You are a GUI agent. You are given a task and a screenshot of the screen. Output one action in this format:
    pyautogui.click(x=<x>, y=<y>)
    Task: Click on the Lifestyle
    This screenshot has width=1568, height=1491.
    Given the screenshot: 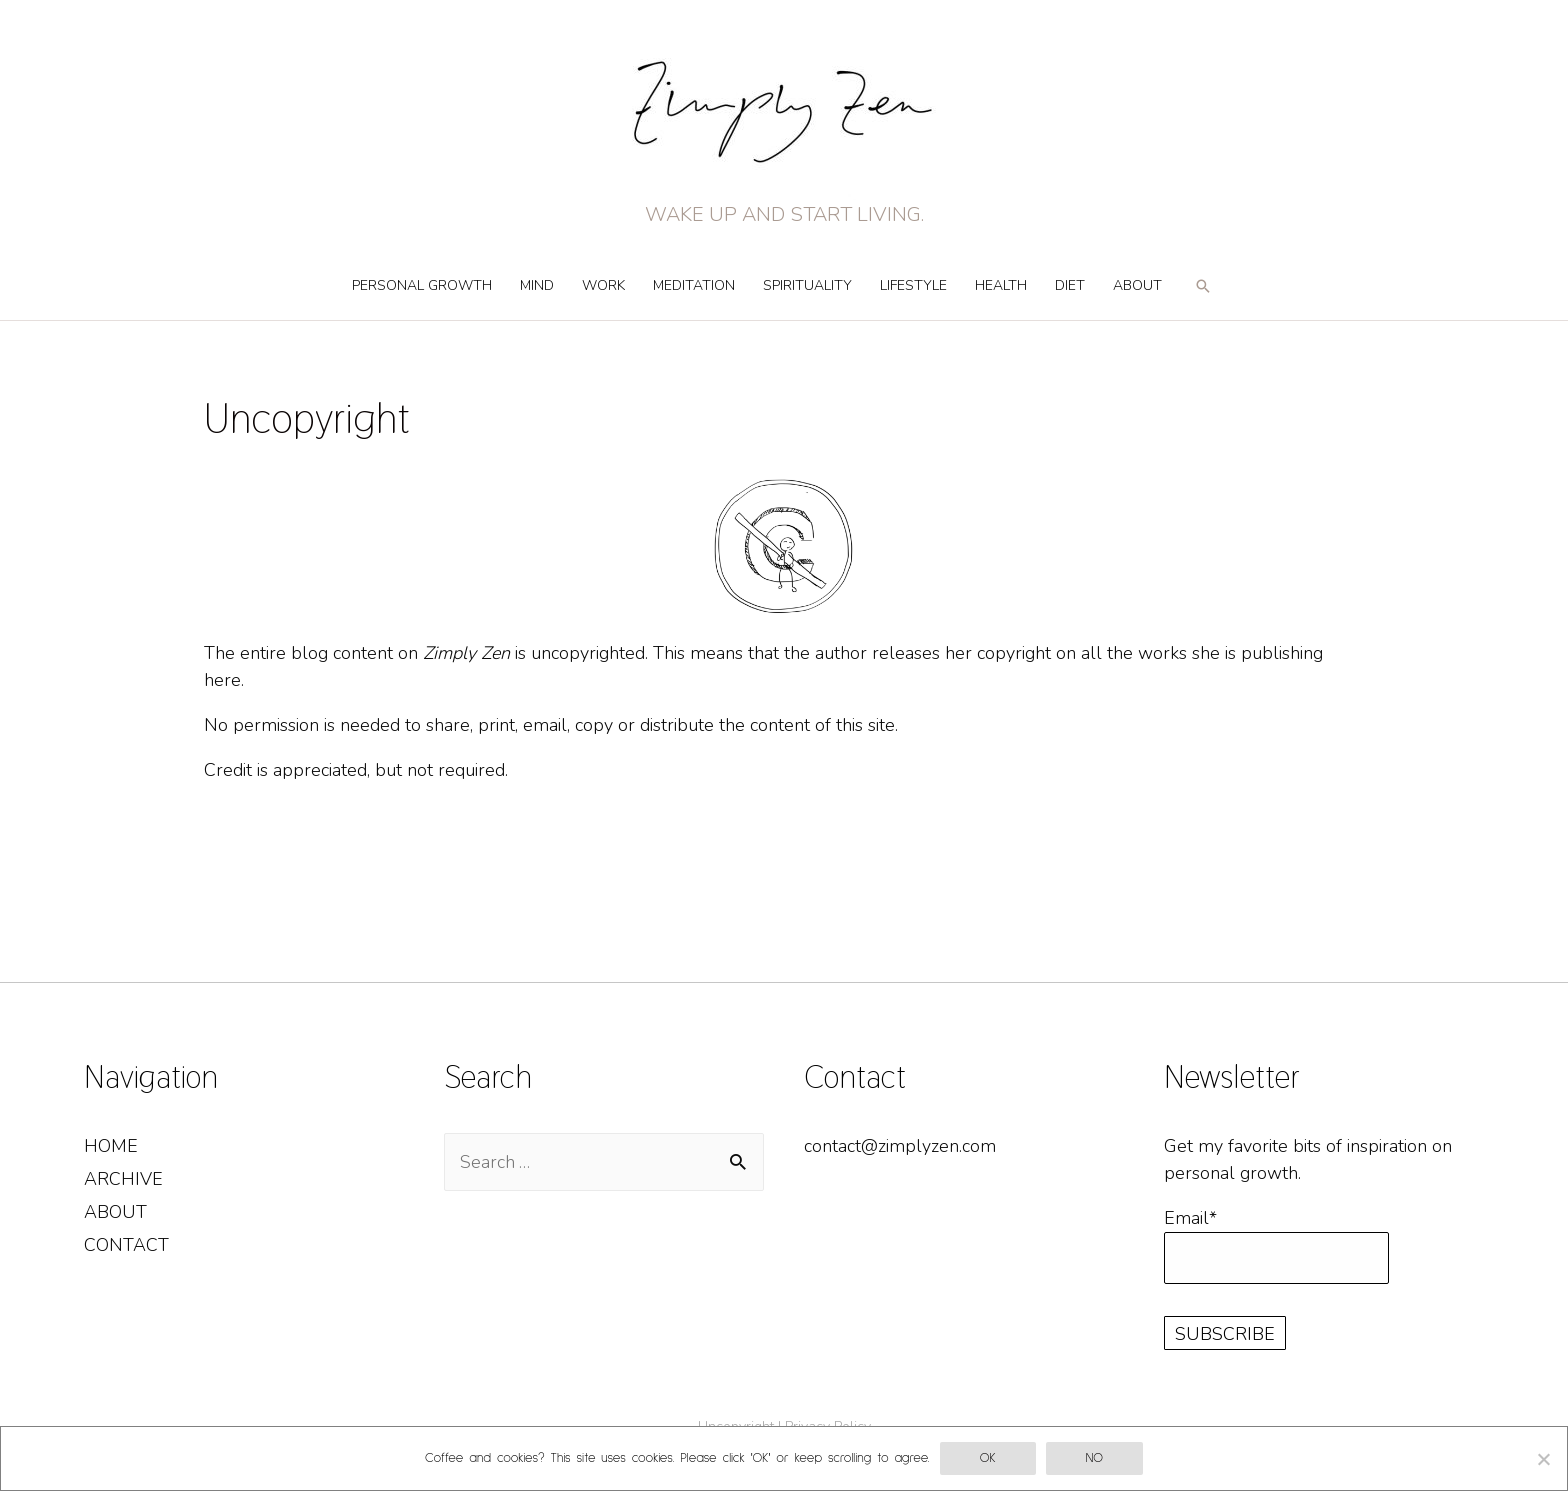 What is the action you would take?
    pyautogui.click(x=913, y=285)
    